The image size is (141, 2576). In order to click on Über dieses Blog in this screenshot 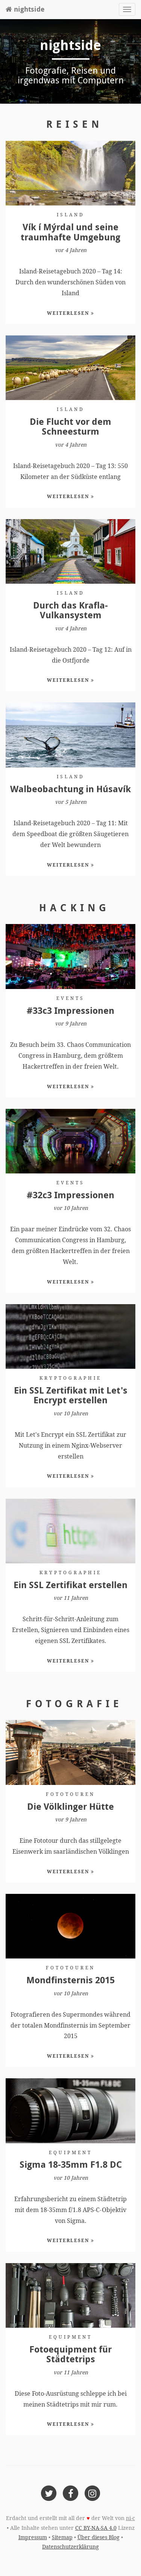, I will do `click(98, 2537)`.